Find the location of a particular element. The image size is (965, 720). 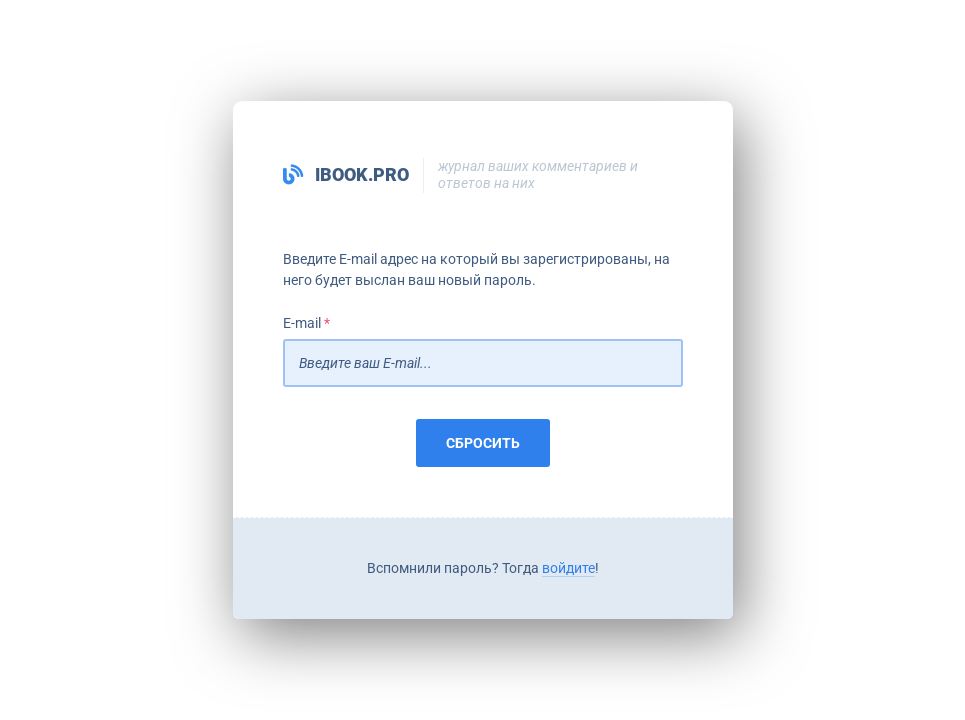

E-mail is located at coordinates (302, 323).